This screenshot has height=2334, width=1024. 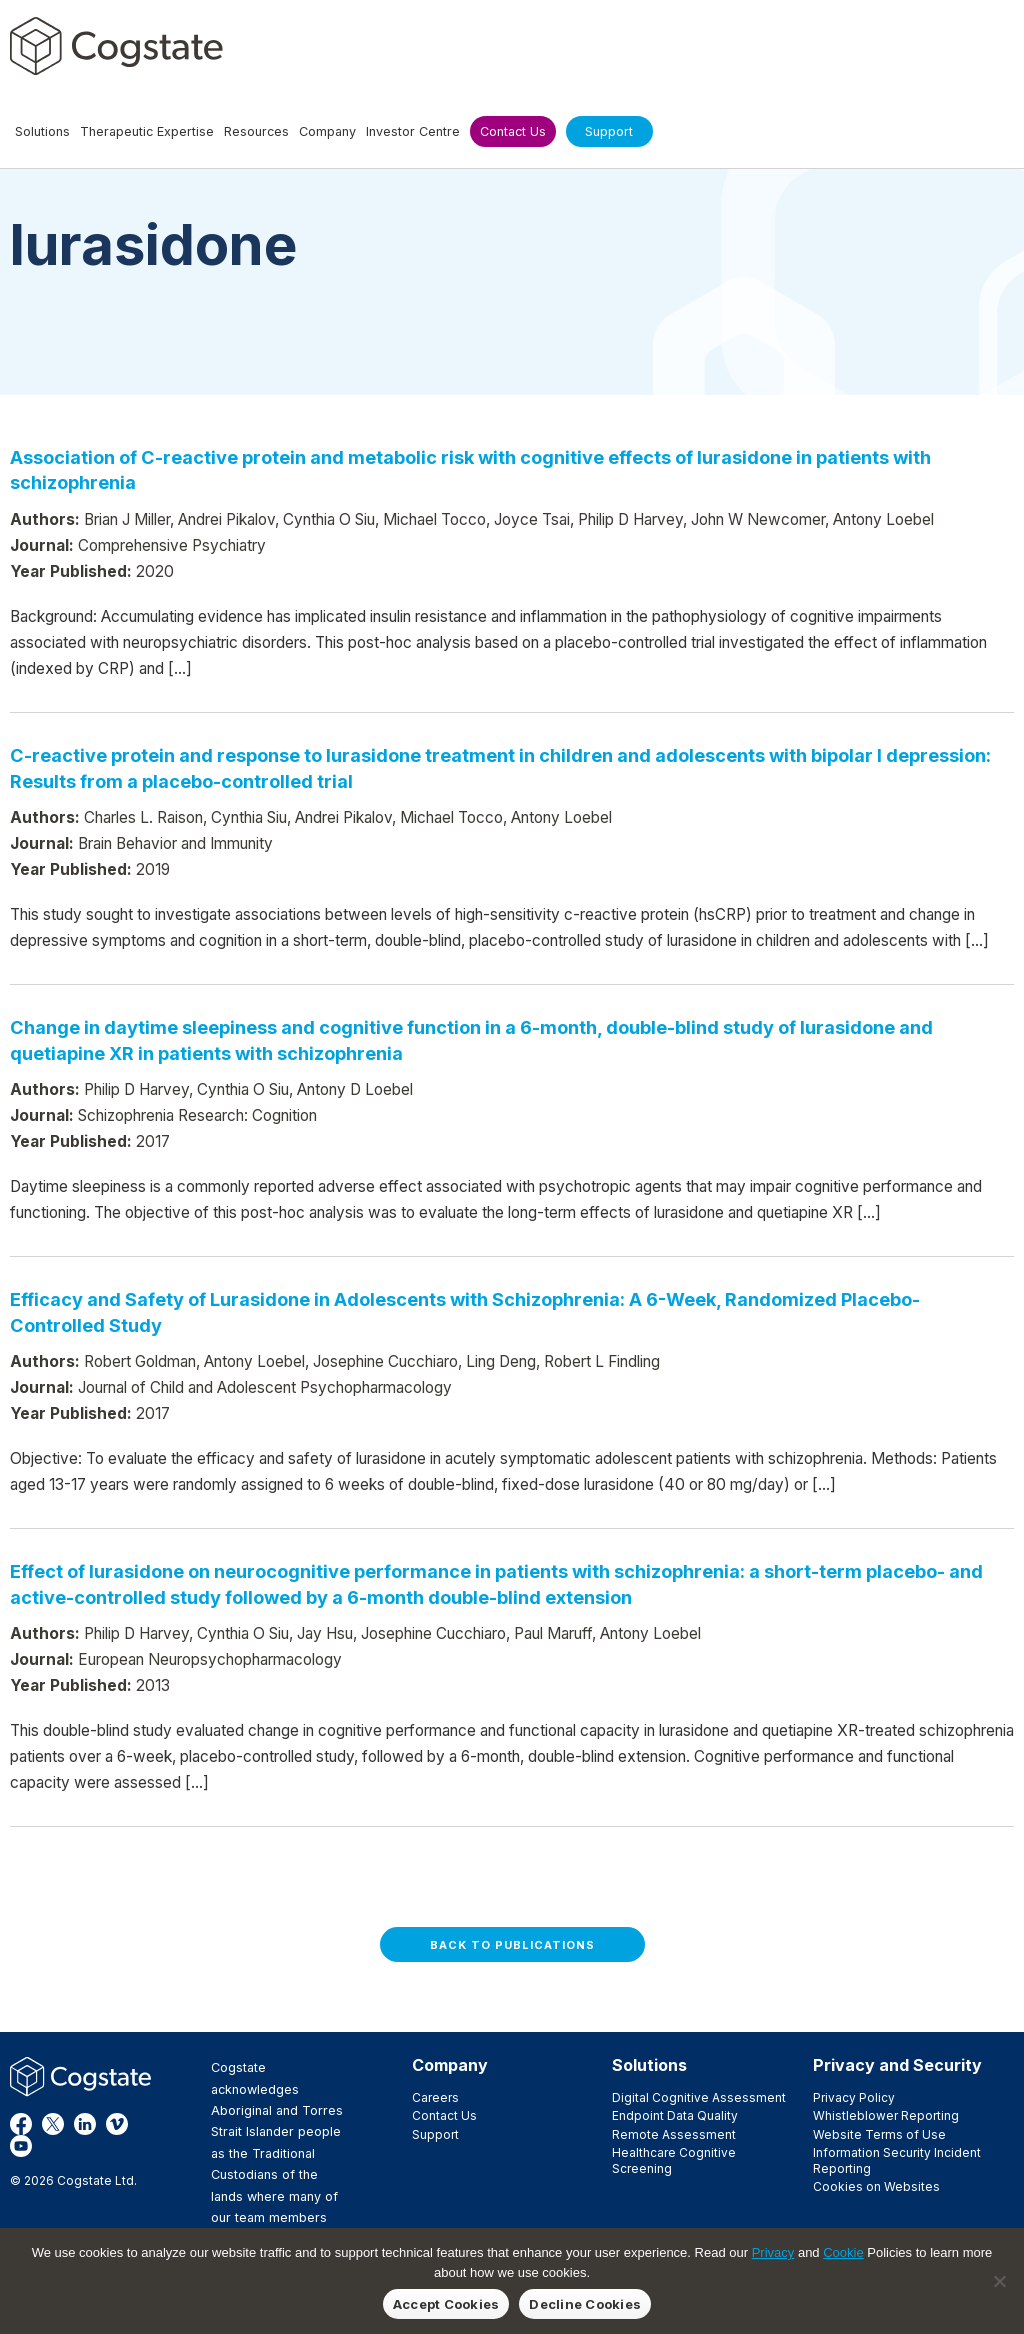 What do you see at coordinates (649, 2065) in the screenshot?
I see `Solutions` at bounding box center [649, 2065].